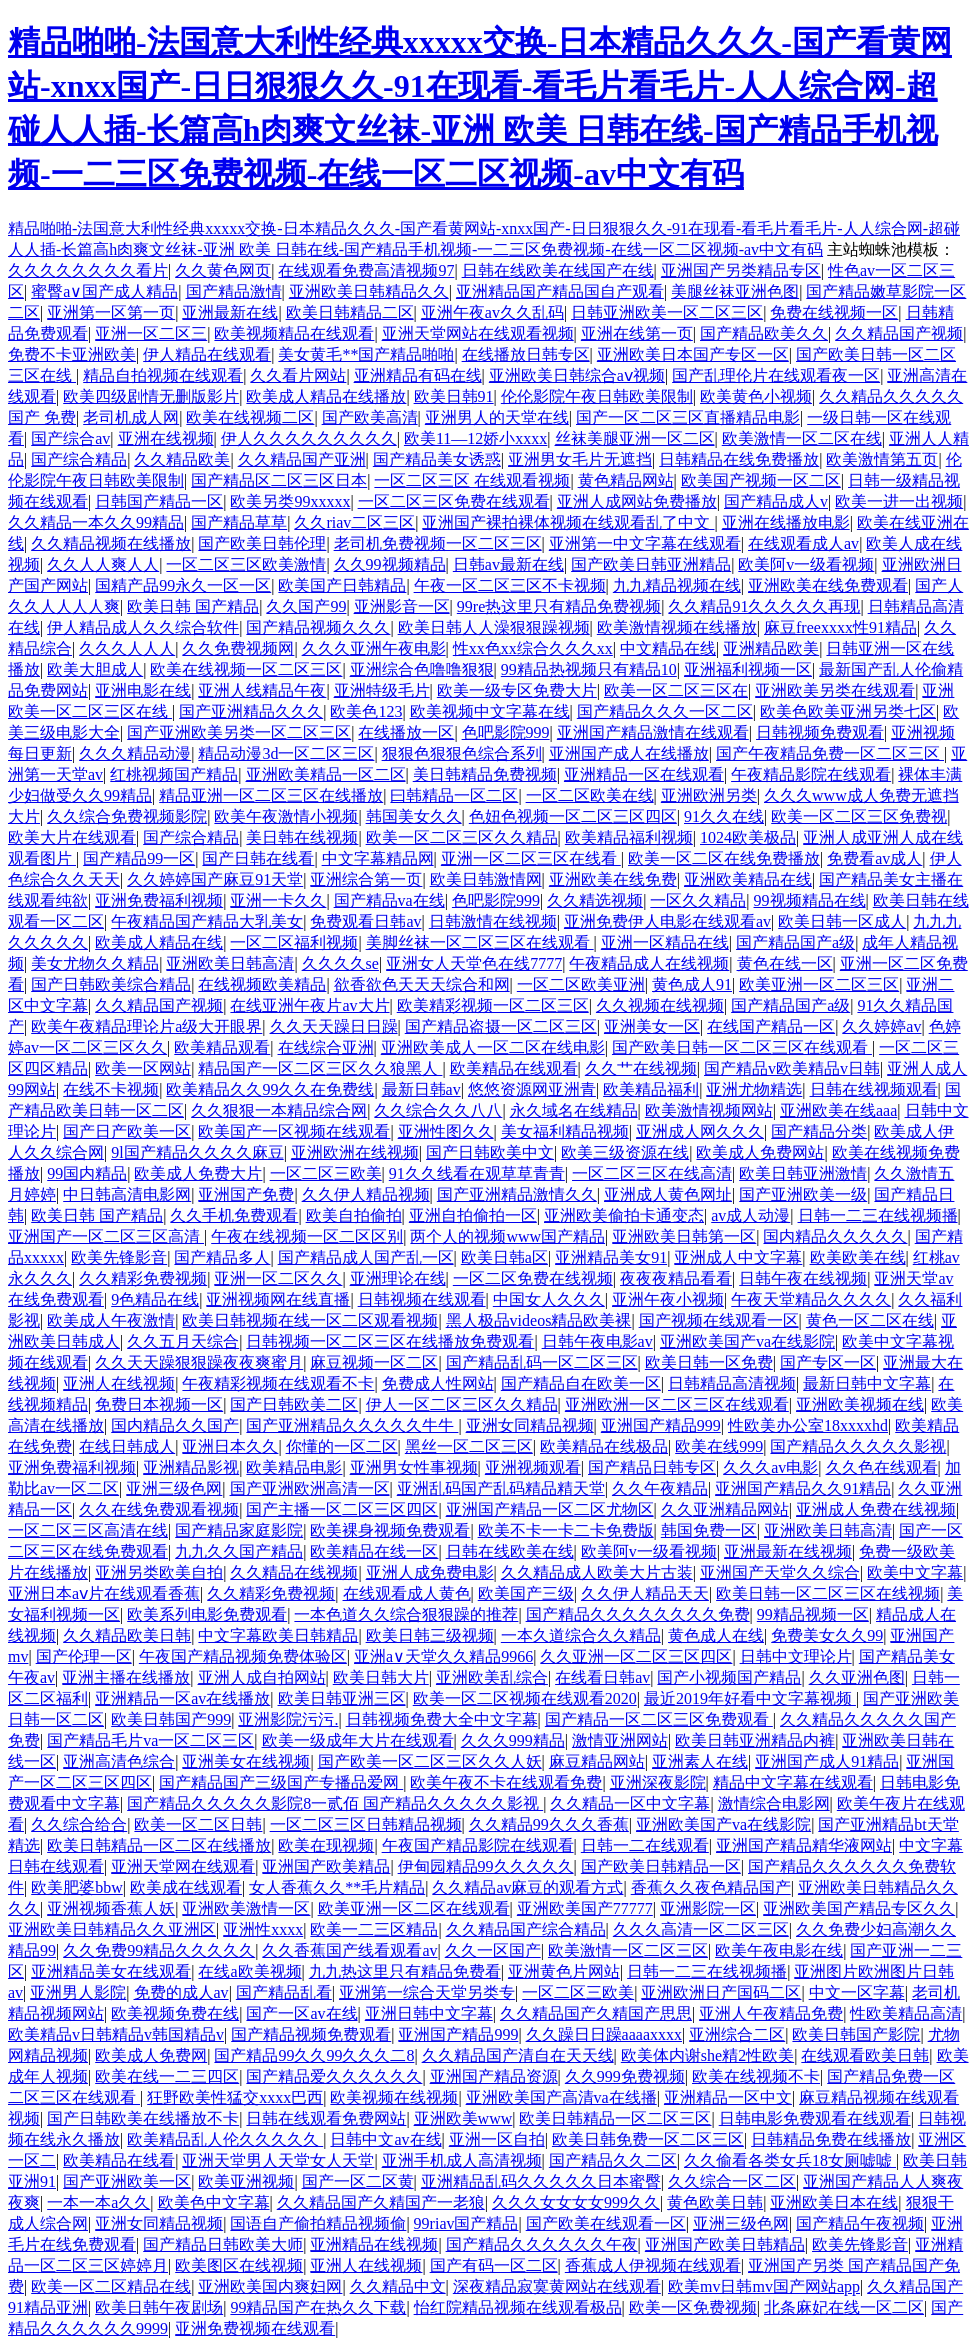  Describe the element at coordinates (771, 648) in the screenshot. I see `亚洲精品欧美` at that location.